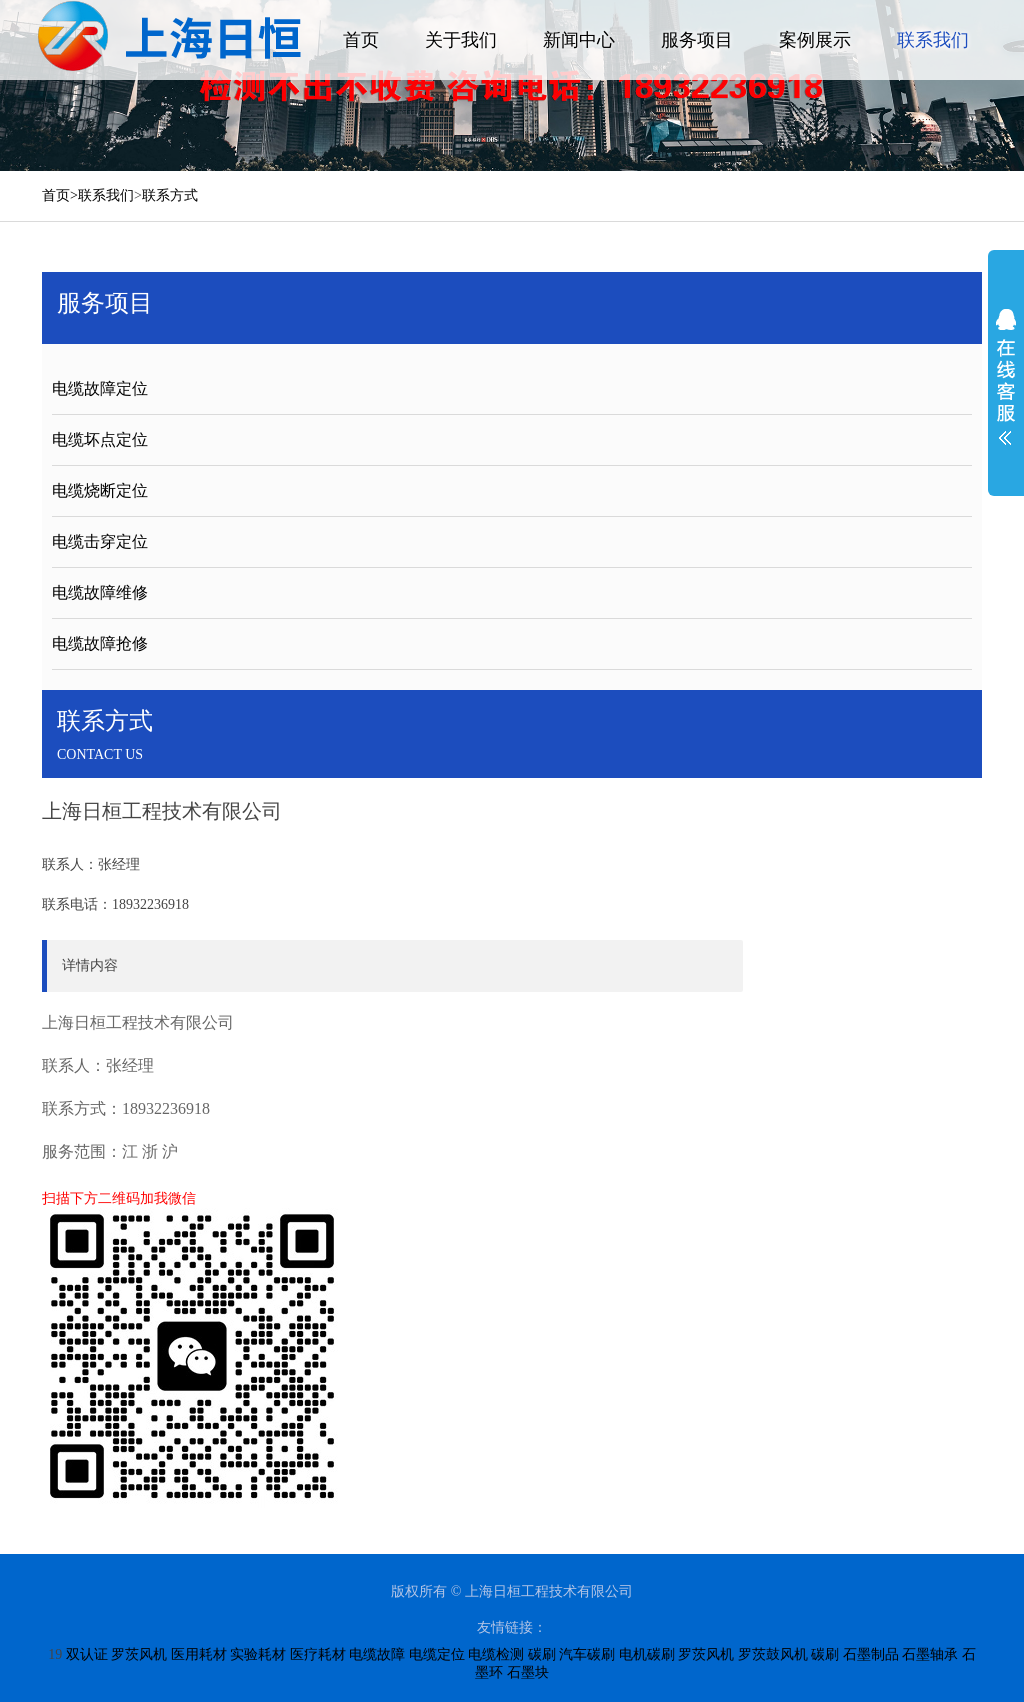  What do you see at coordinates (87, 1654) in the screenshot?
I see `双认证` at bounding box center [87, 1654].